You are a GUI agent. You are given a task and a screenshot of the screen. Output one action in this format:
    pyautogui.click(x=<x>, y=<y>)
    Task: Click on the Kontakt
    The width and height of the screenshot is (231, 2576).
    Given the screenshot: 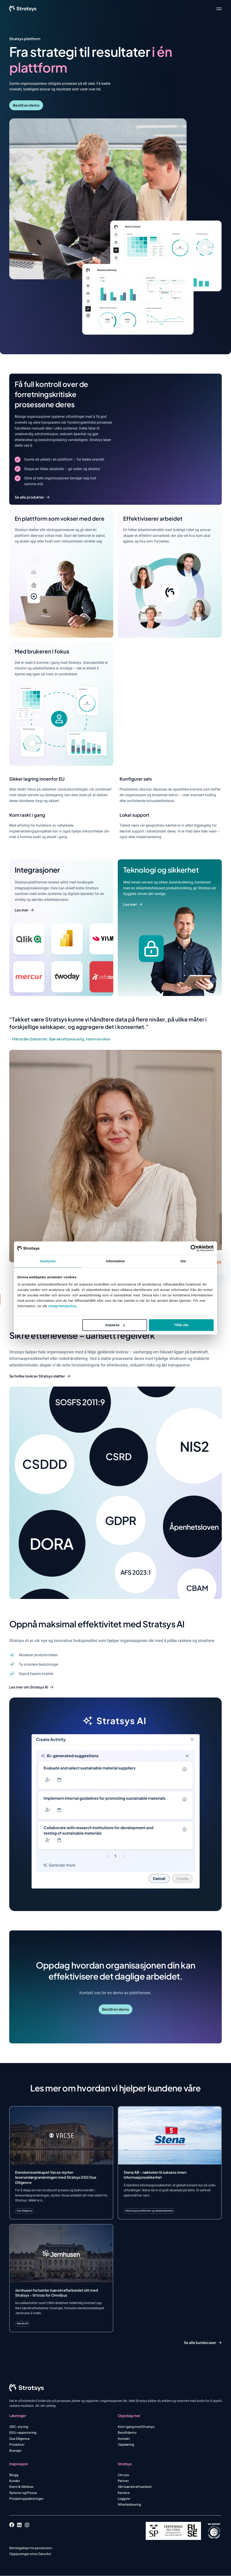 What is the action you would take?
    pyautogui.click(x=124, y=2438)
    